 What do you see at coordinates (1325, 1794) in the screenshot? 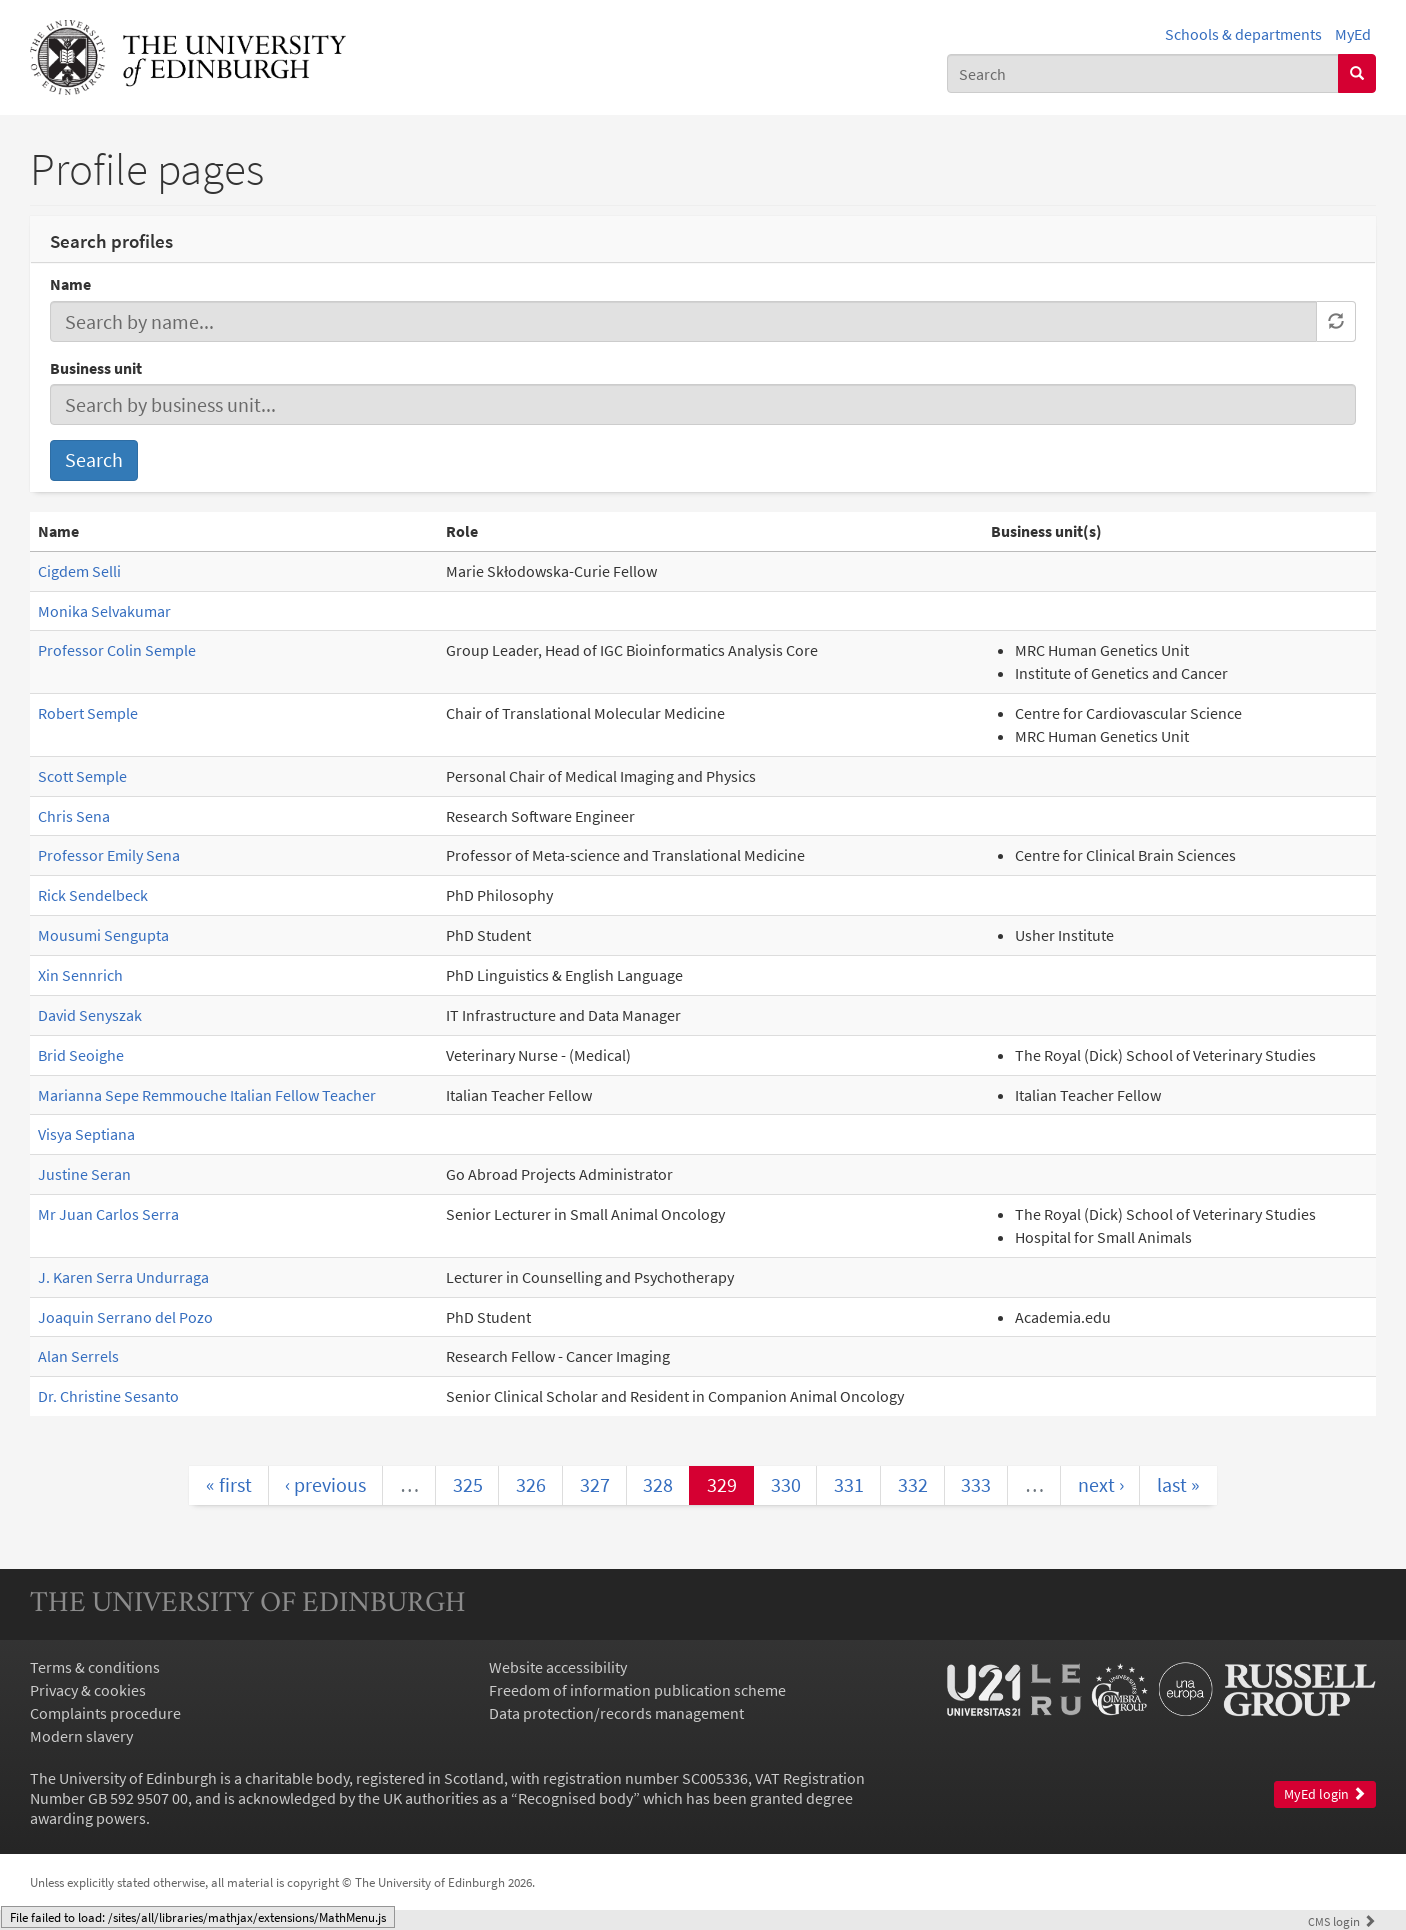
I see `MyEd login` at bounding box center [1325, 1794].